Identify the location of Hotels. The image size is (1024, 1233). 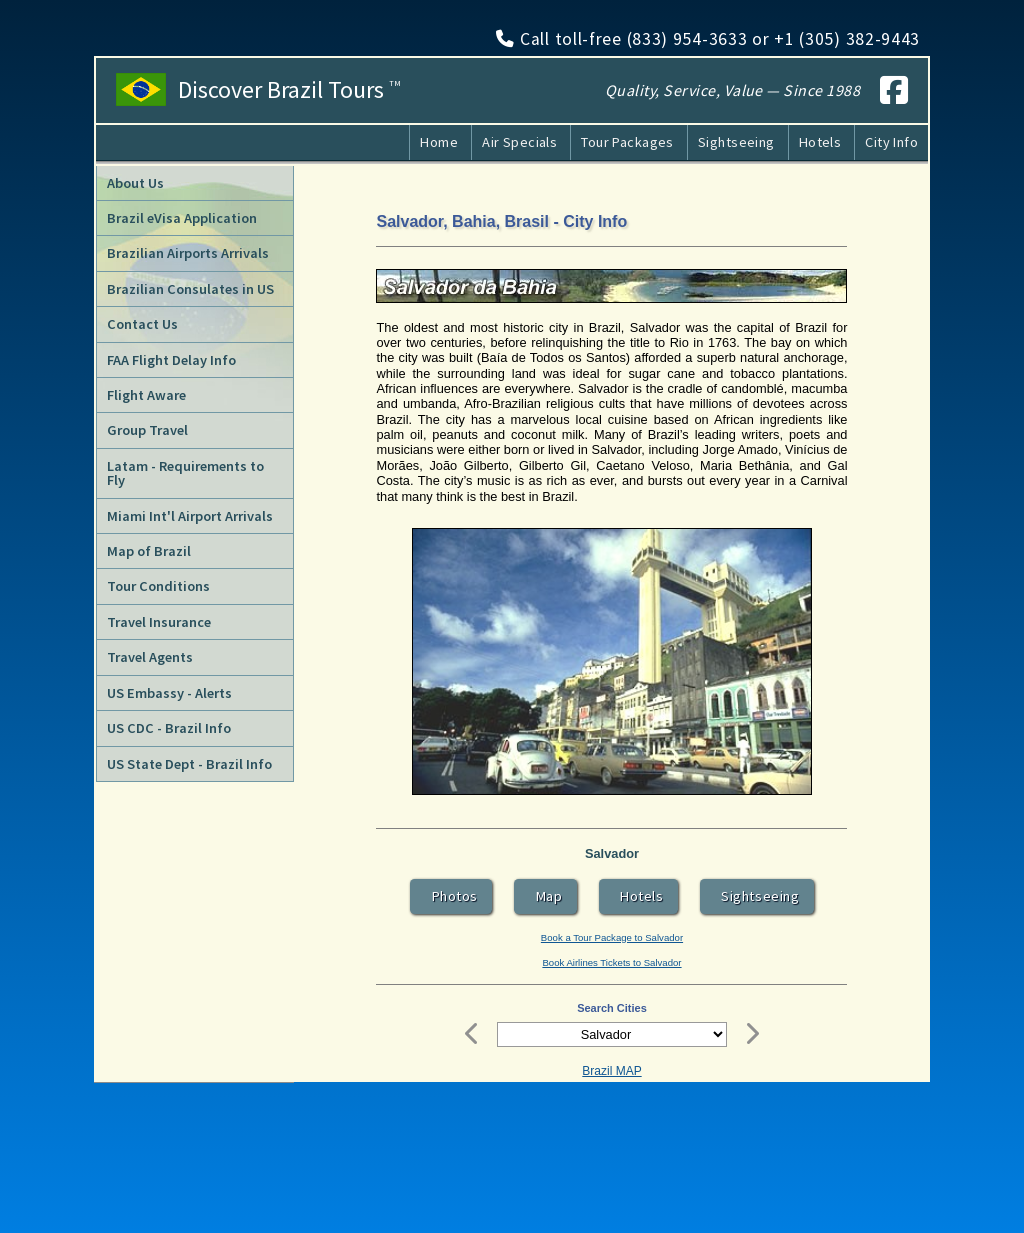
(820, 142).